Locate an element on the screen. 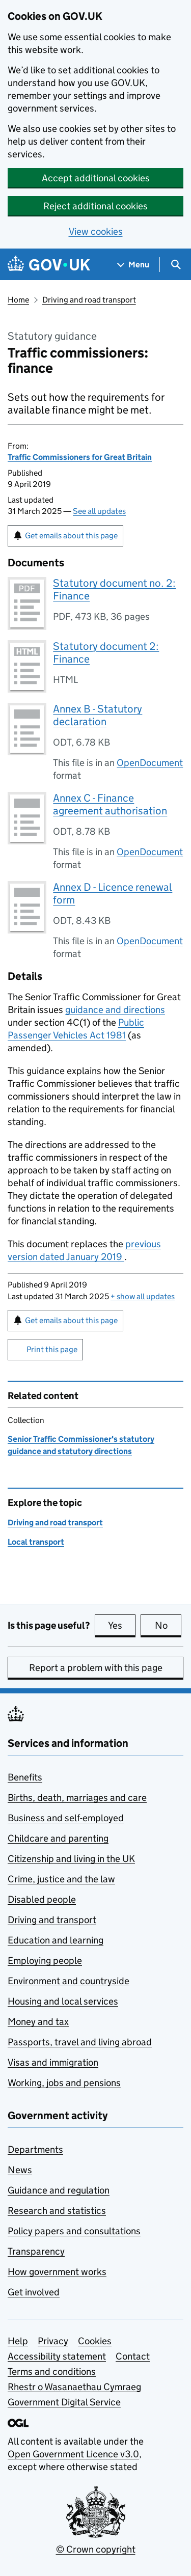 This screenshot has width=191, height=2576. See all updates is located at coordinates (99, 511).